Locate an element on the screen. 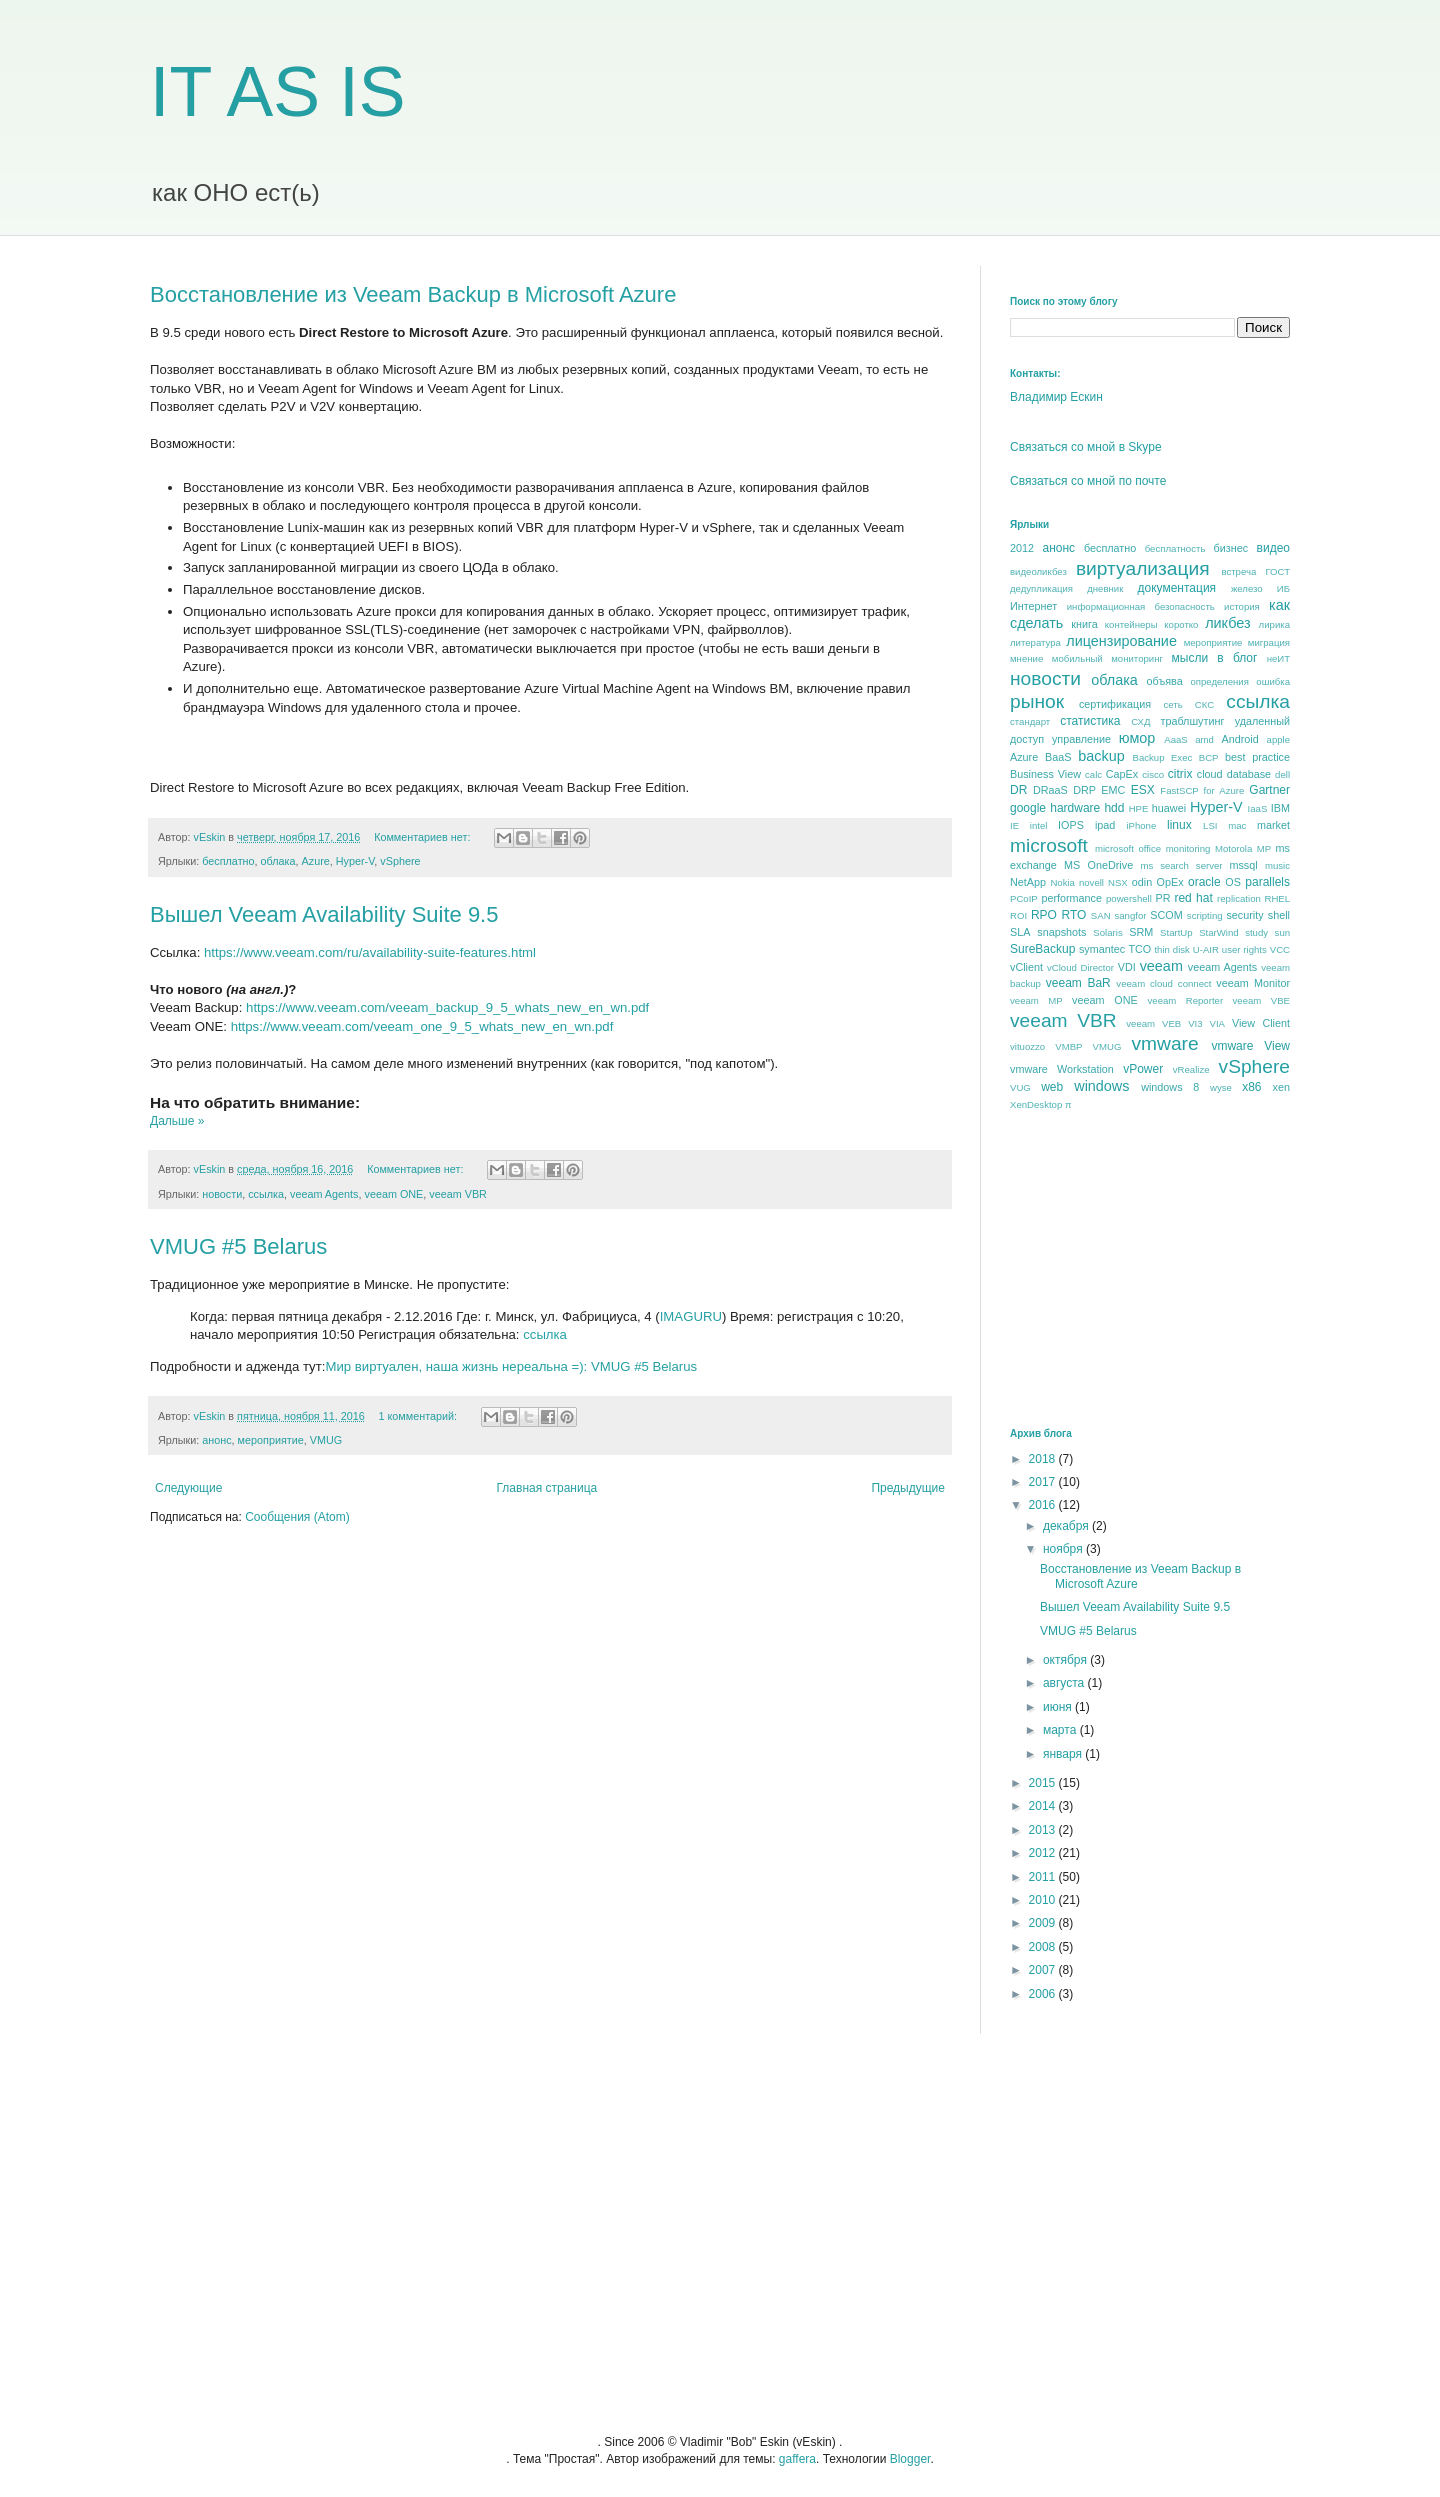 The image size is (1440, 2497). 1 комментарий: is located at coordinates (419, 1416).